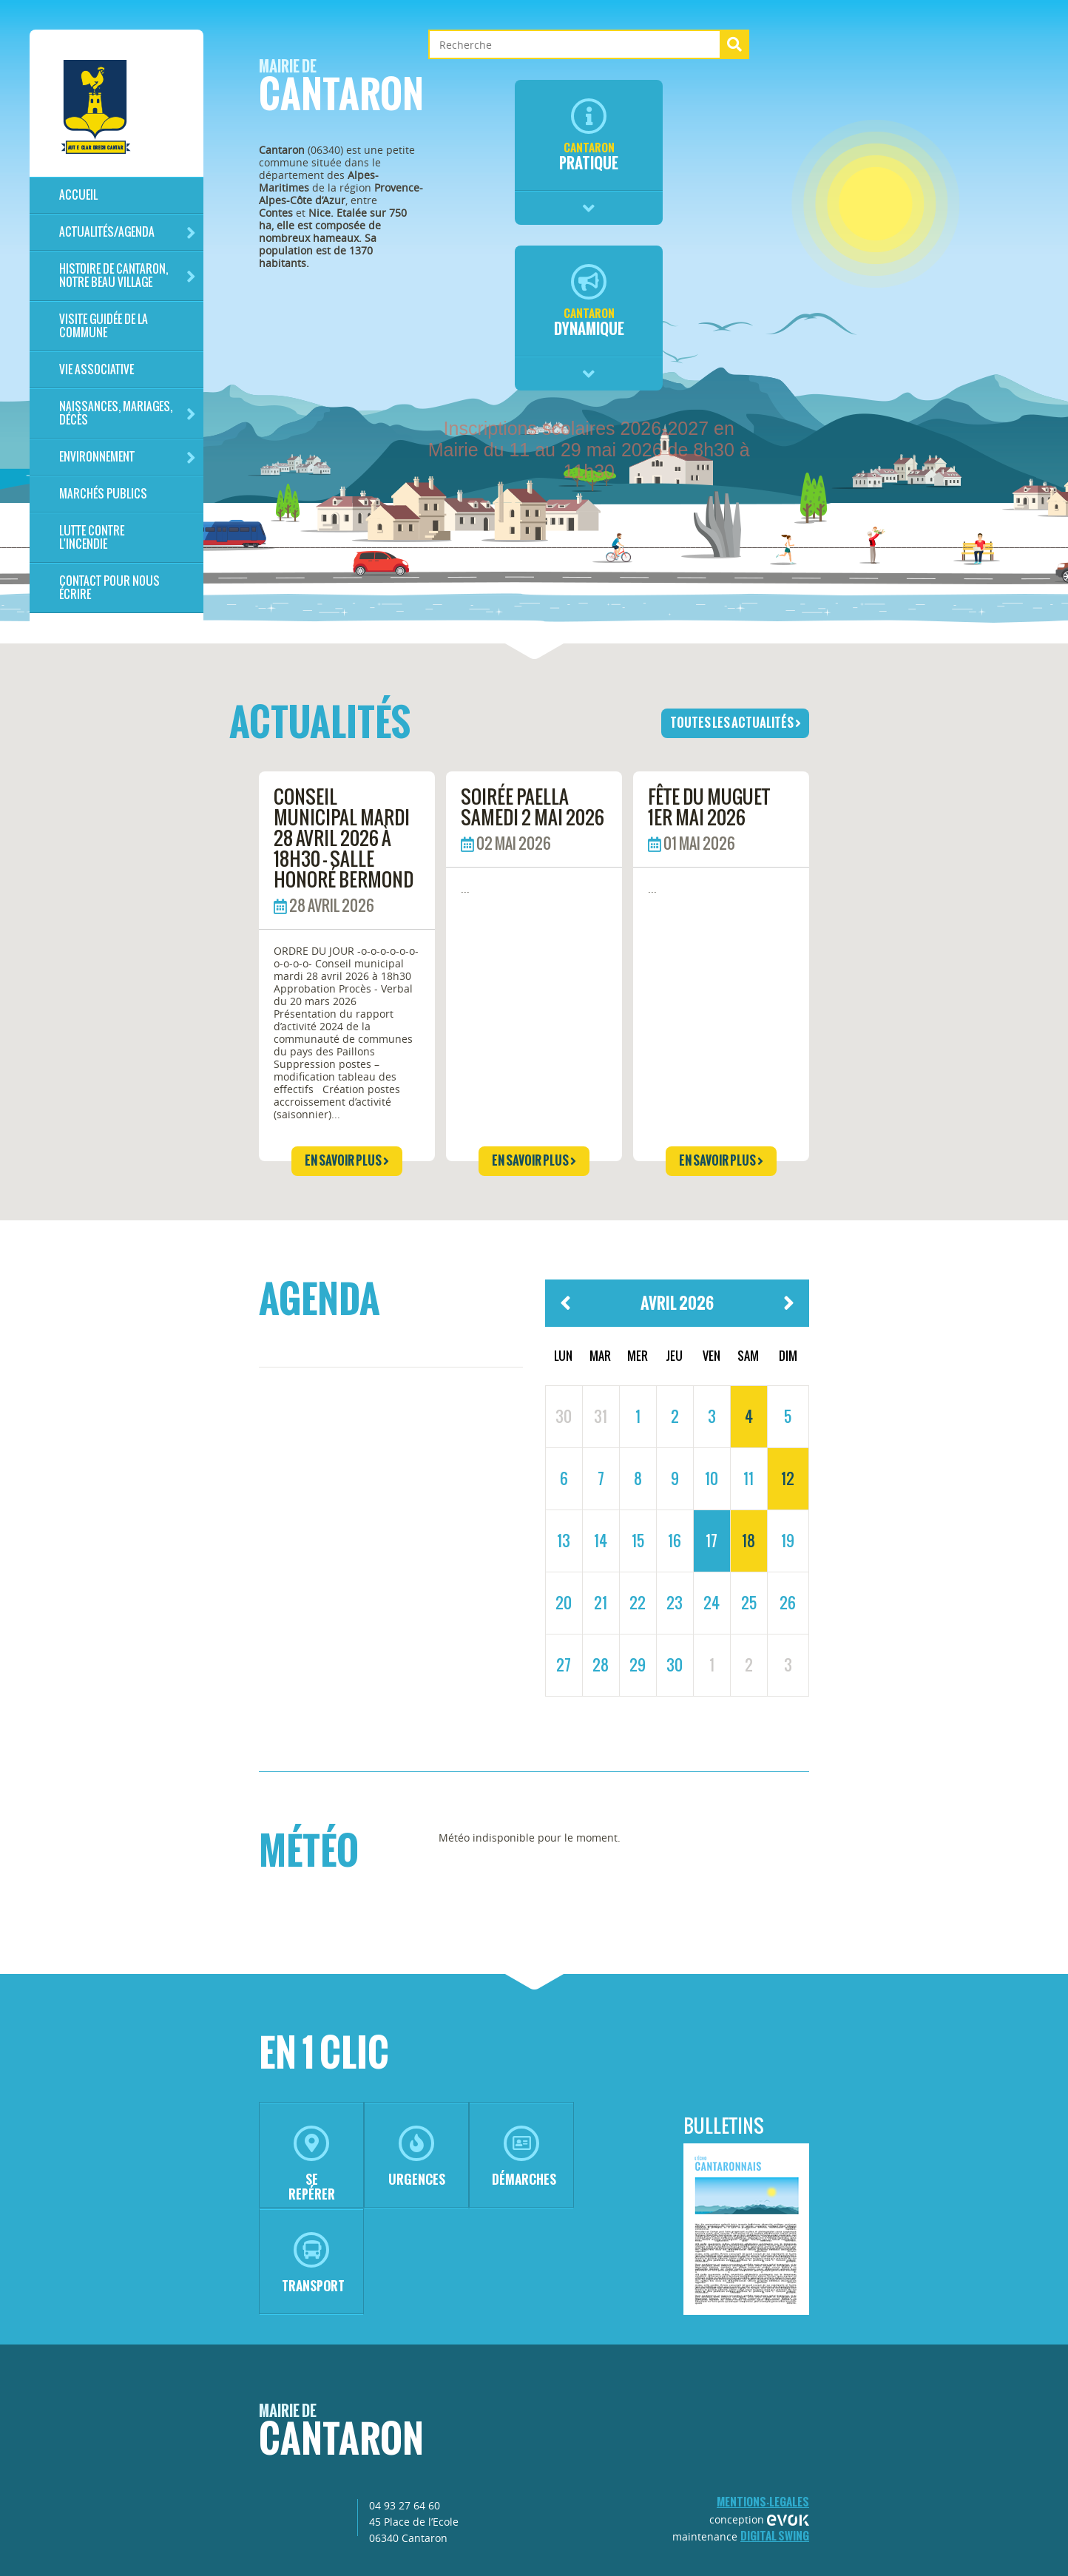 This screenshot has height=2576, width=1068. What do you see at coordinates (96, 369) in the screenshot?
I see `Vie associative` at bounding box center [96, 369].